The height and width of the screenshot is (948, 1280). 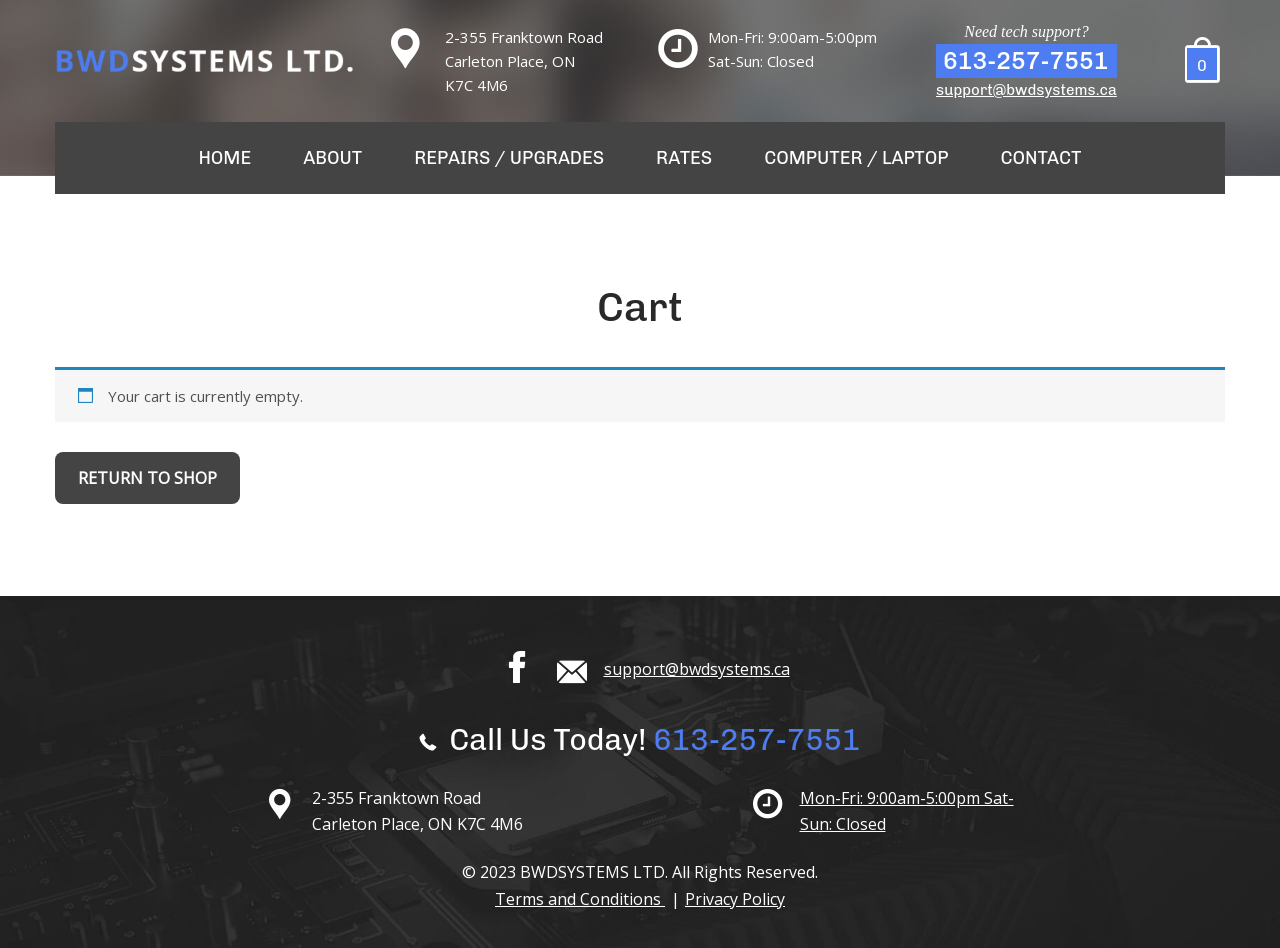 I want to click on Contact, so click(x=1041, y=158).